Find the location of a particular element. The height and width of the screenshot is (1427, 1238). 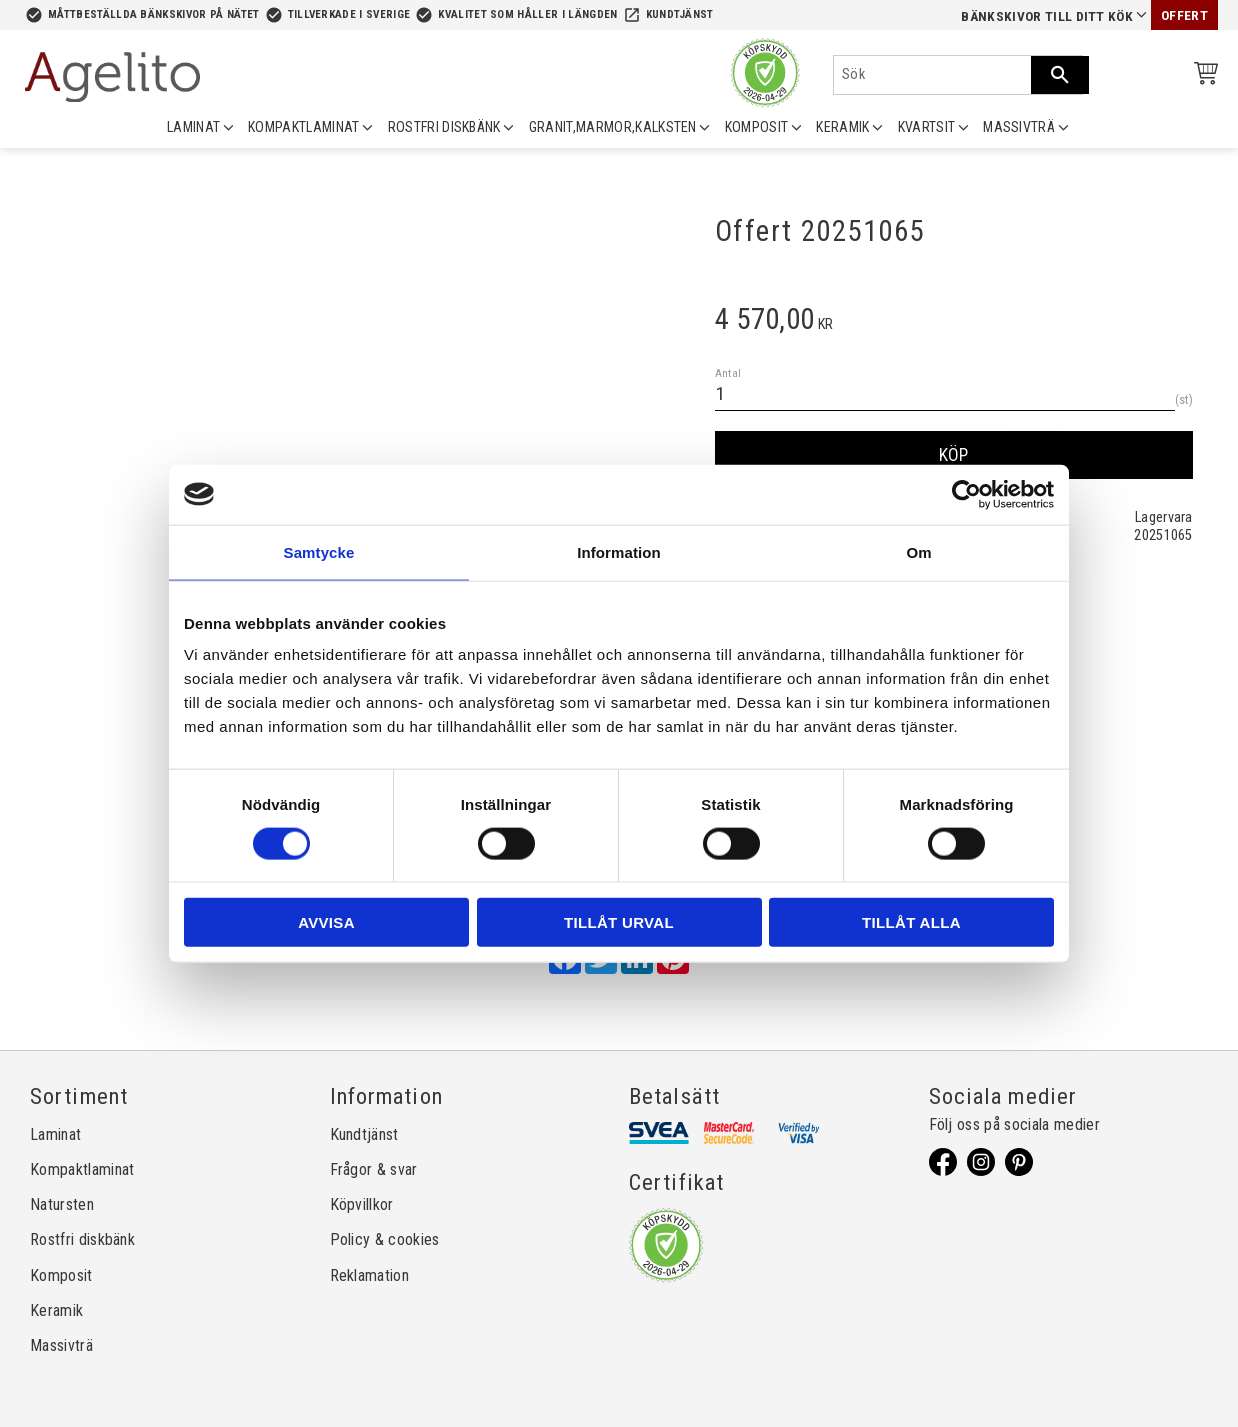

KERAMIK [menuitem] is located at coordinates (842, 127).